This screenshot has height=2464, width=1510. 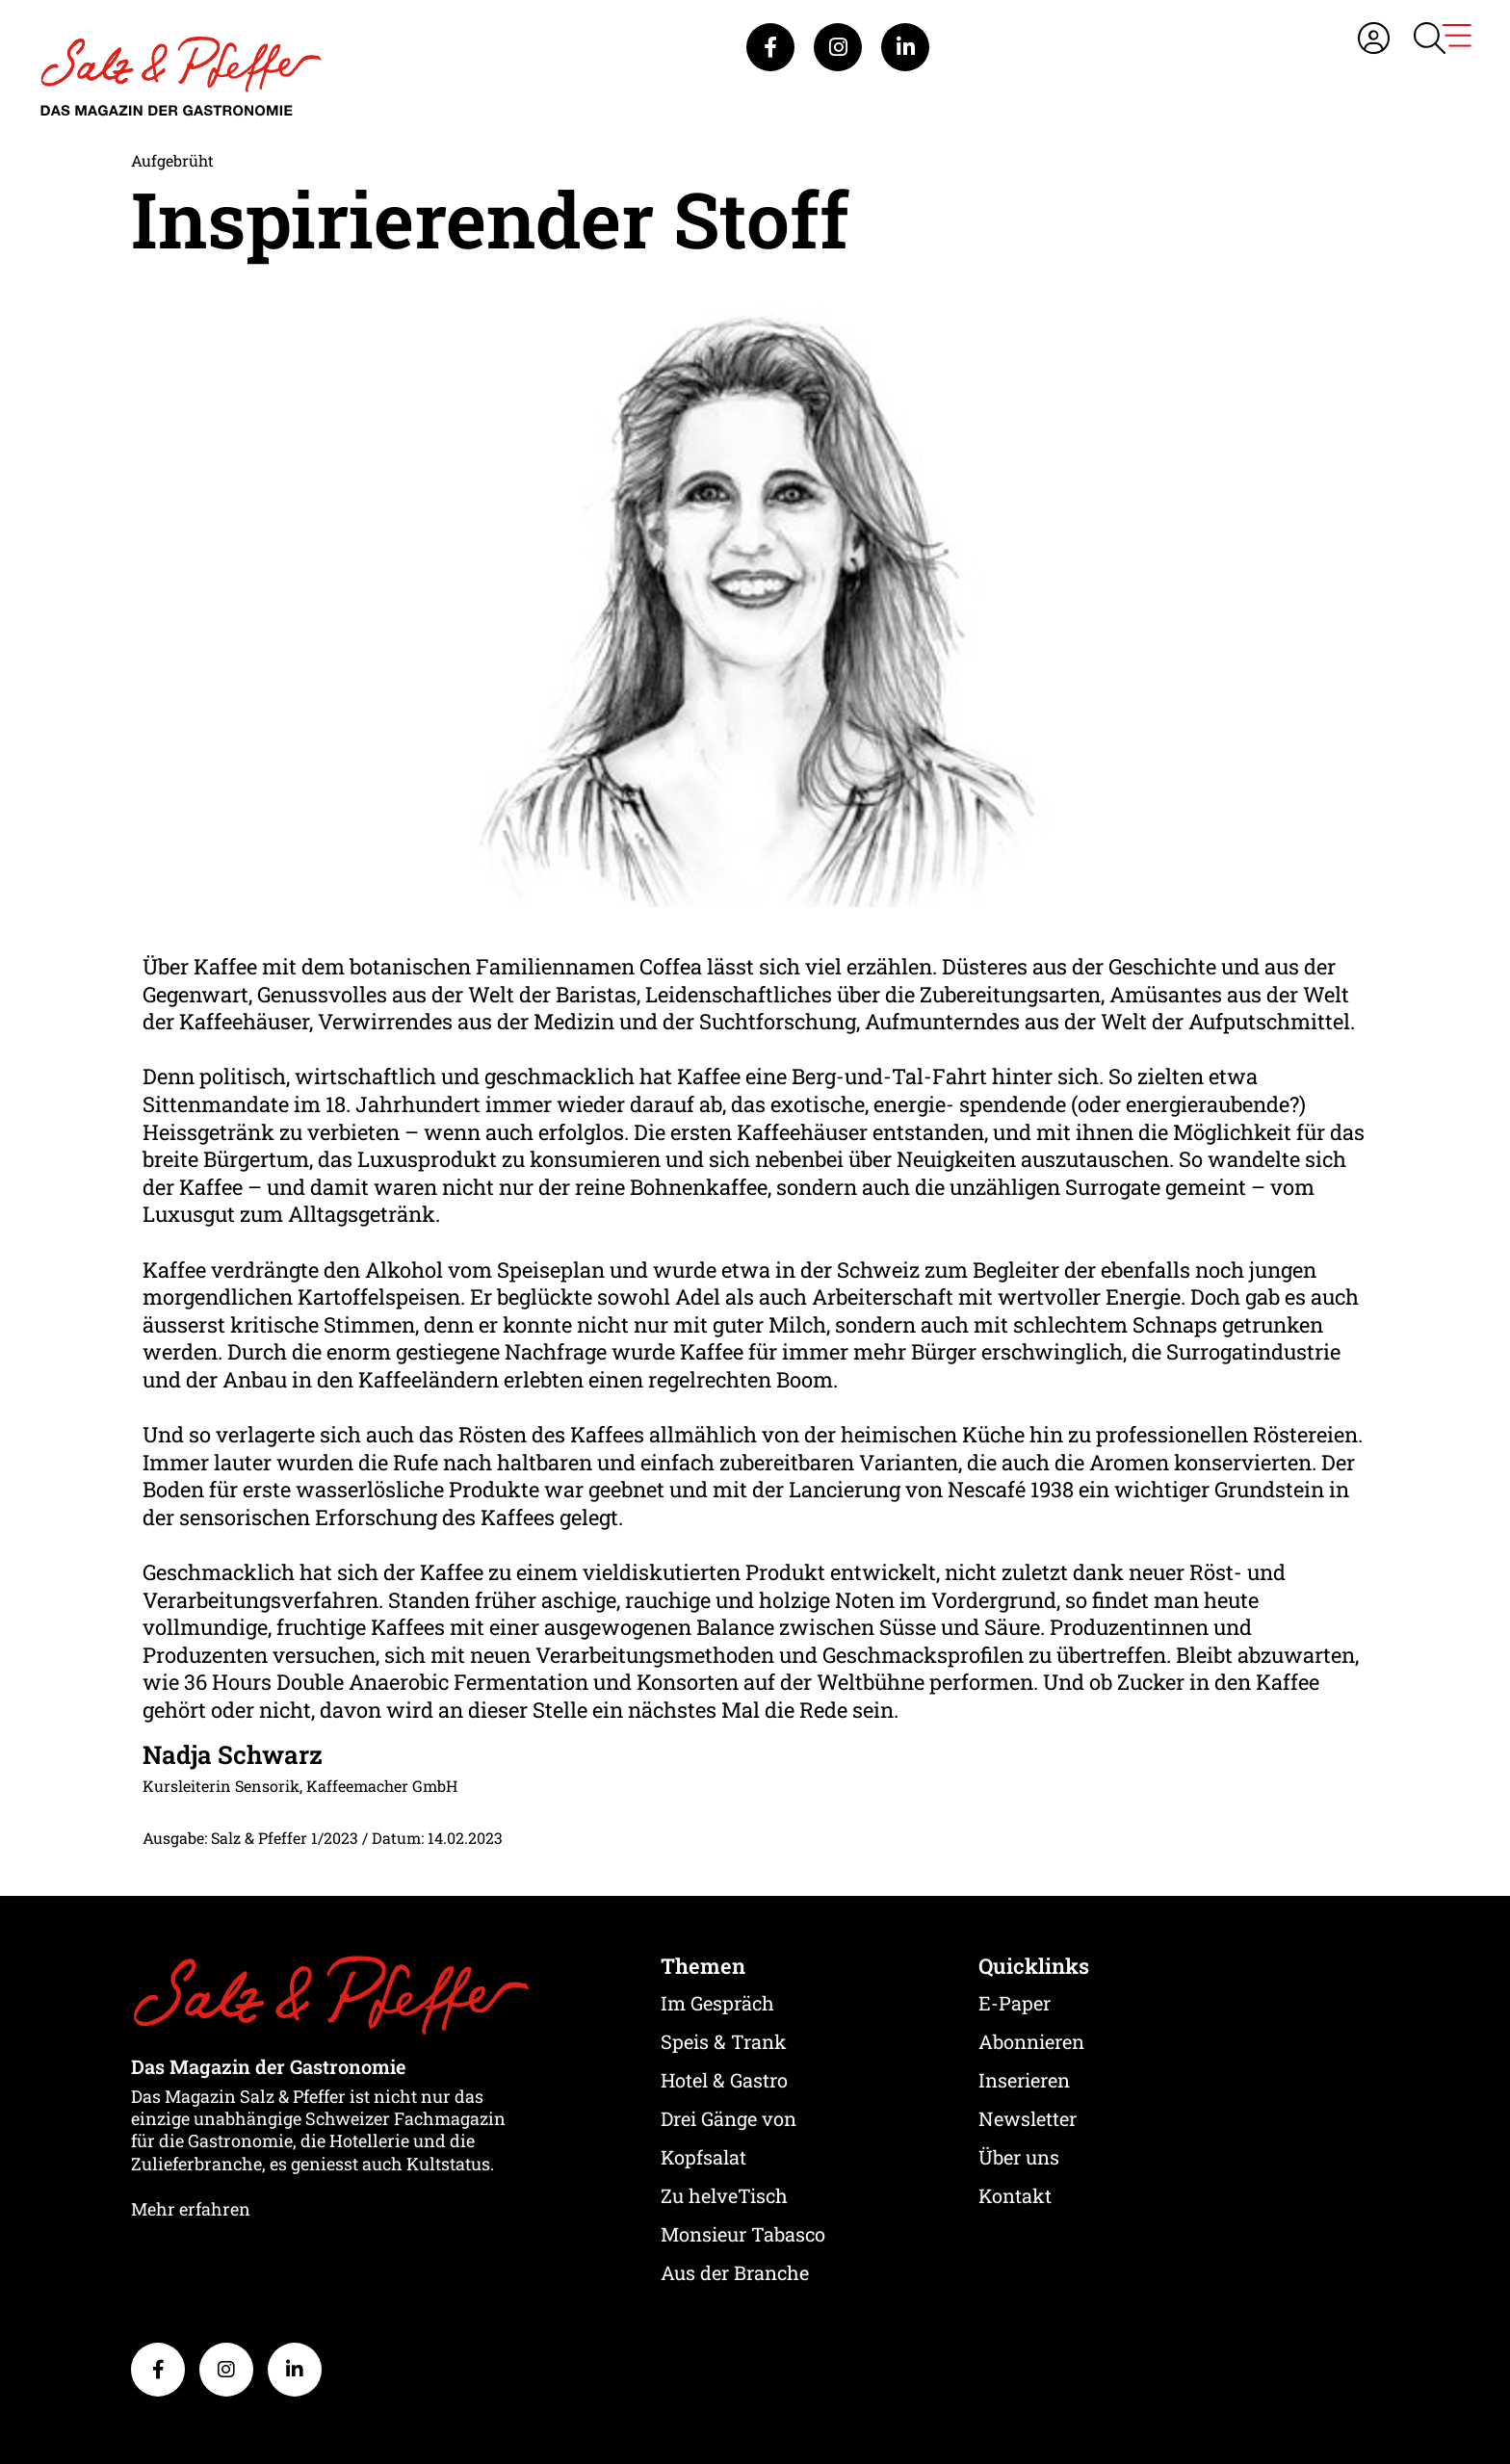 What do you see at coordinates (1014, 2002) in the screenshot?
I see `E-Paper` at bounding box center [1014, 2002].